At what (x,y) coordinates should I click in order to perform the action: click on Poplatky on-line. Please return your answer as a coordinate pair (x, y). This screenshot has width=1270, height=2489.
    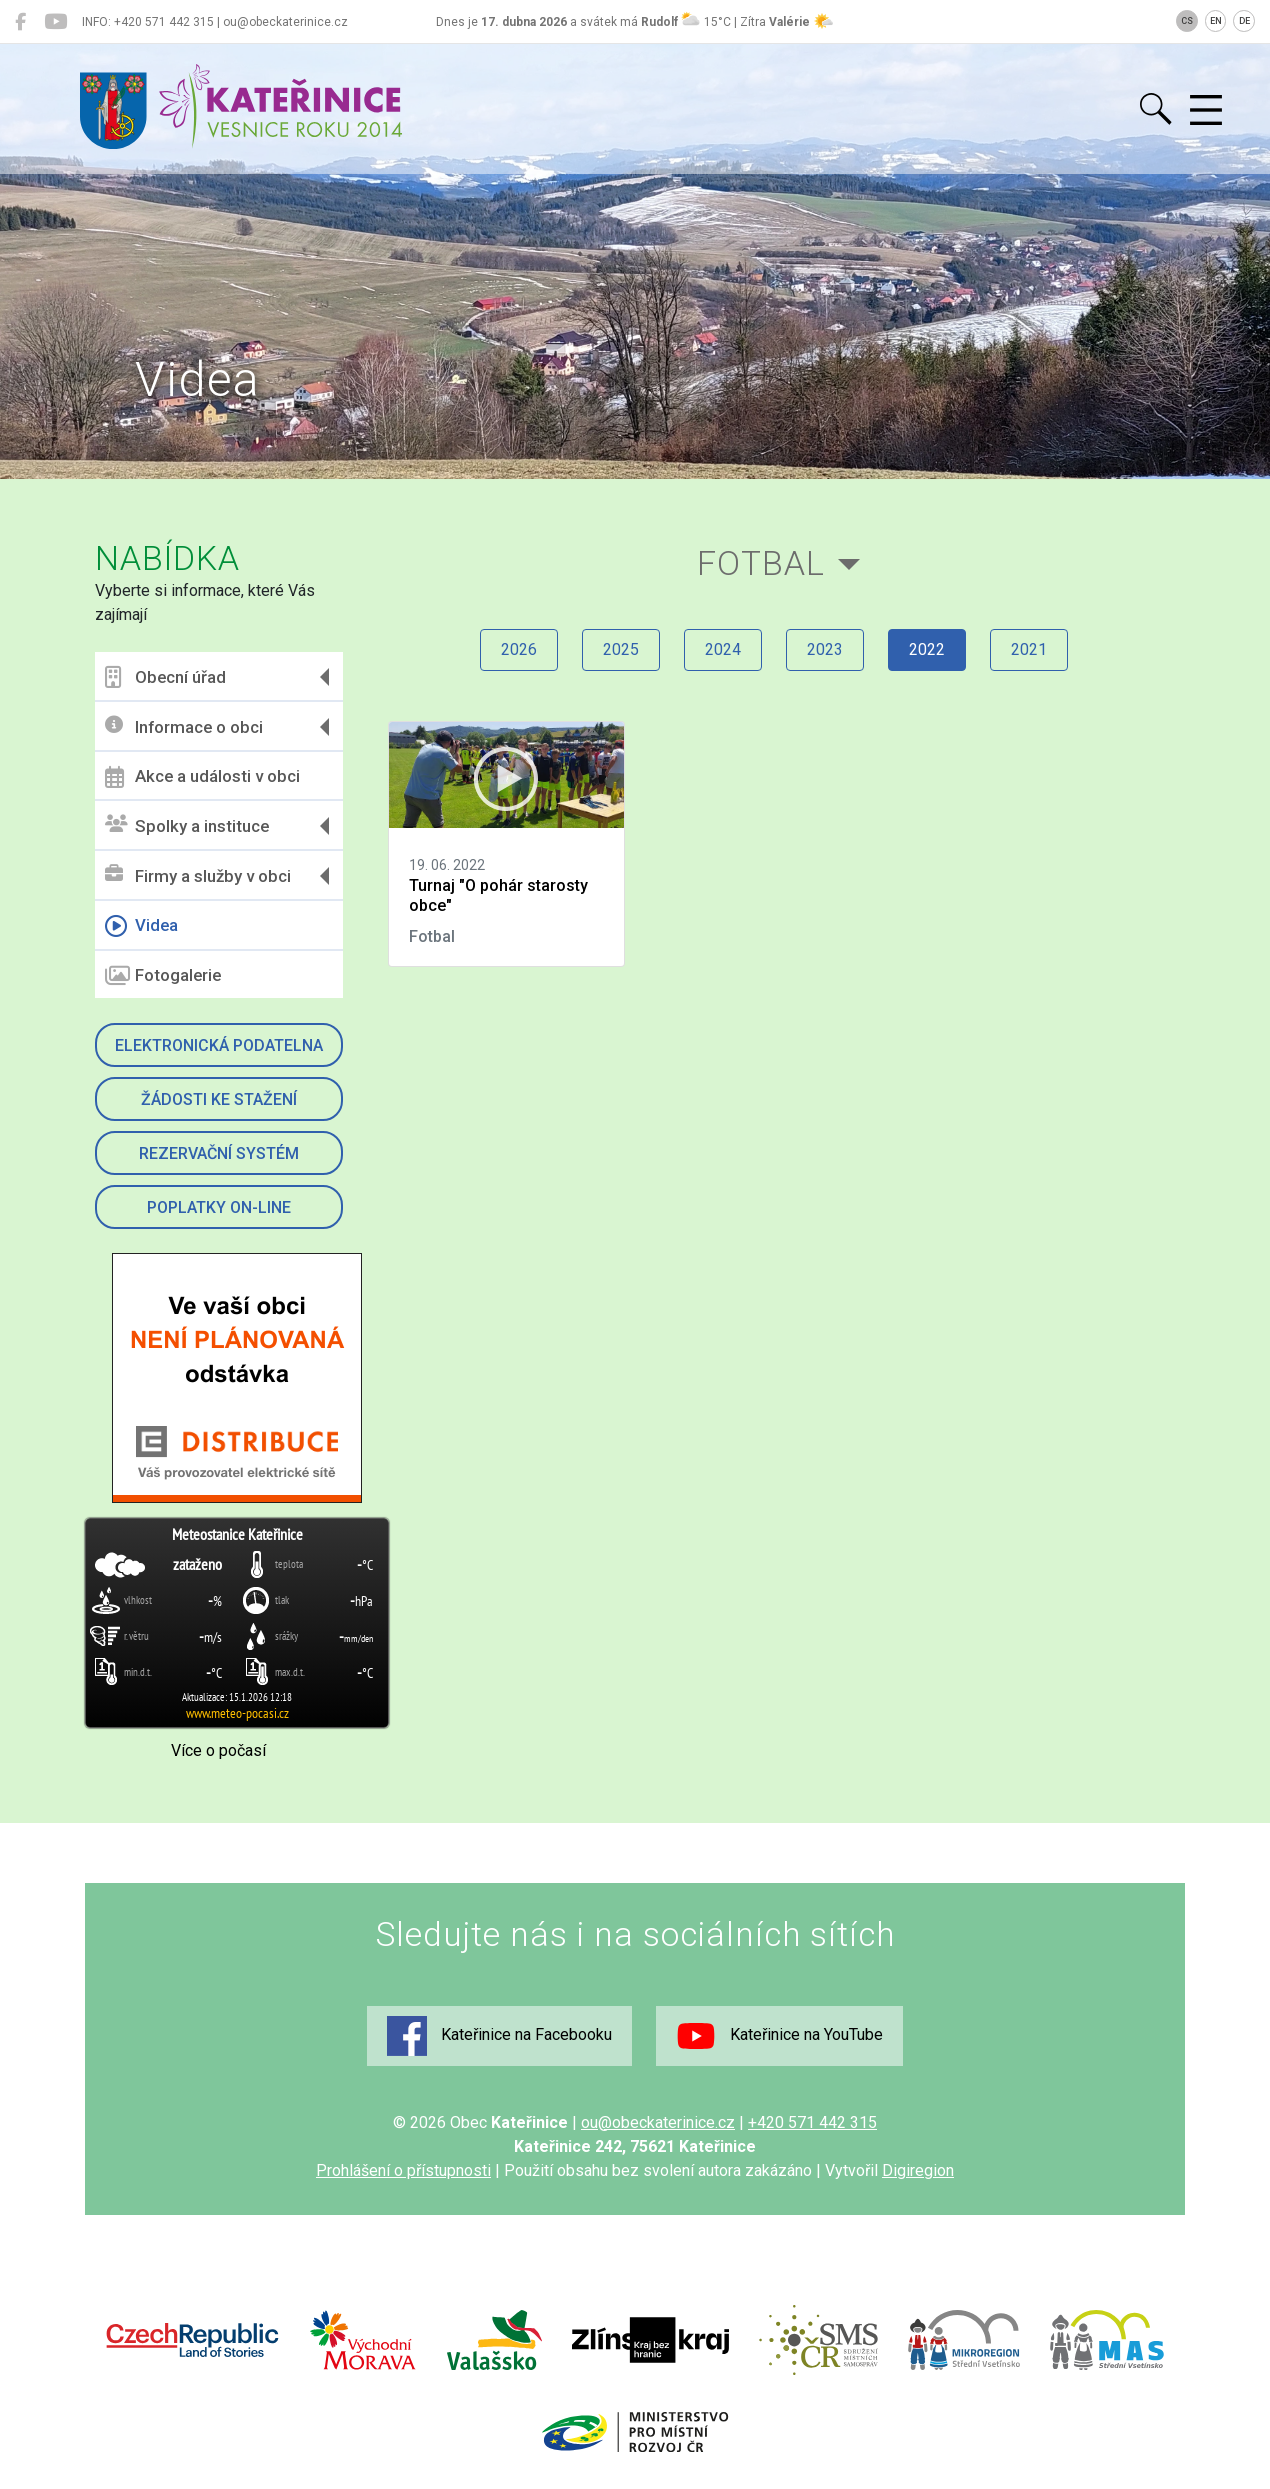
    Looking at the image, I should click on (219, 1207).